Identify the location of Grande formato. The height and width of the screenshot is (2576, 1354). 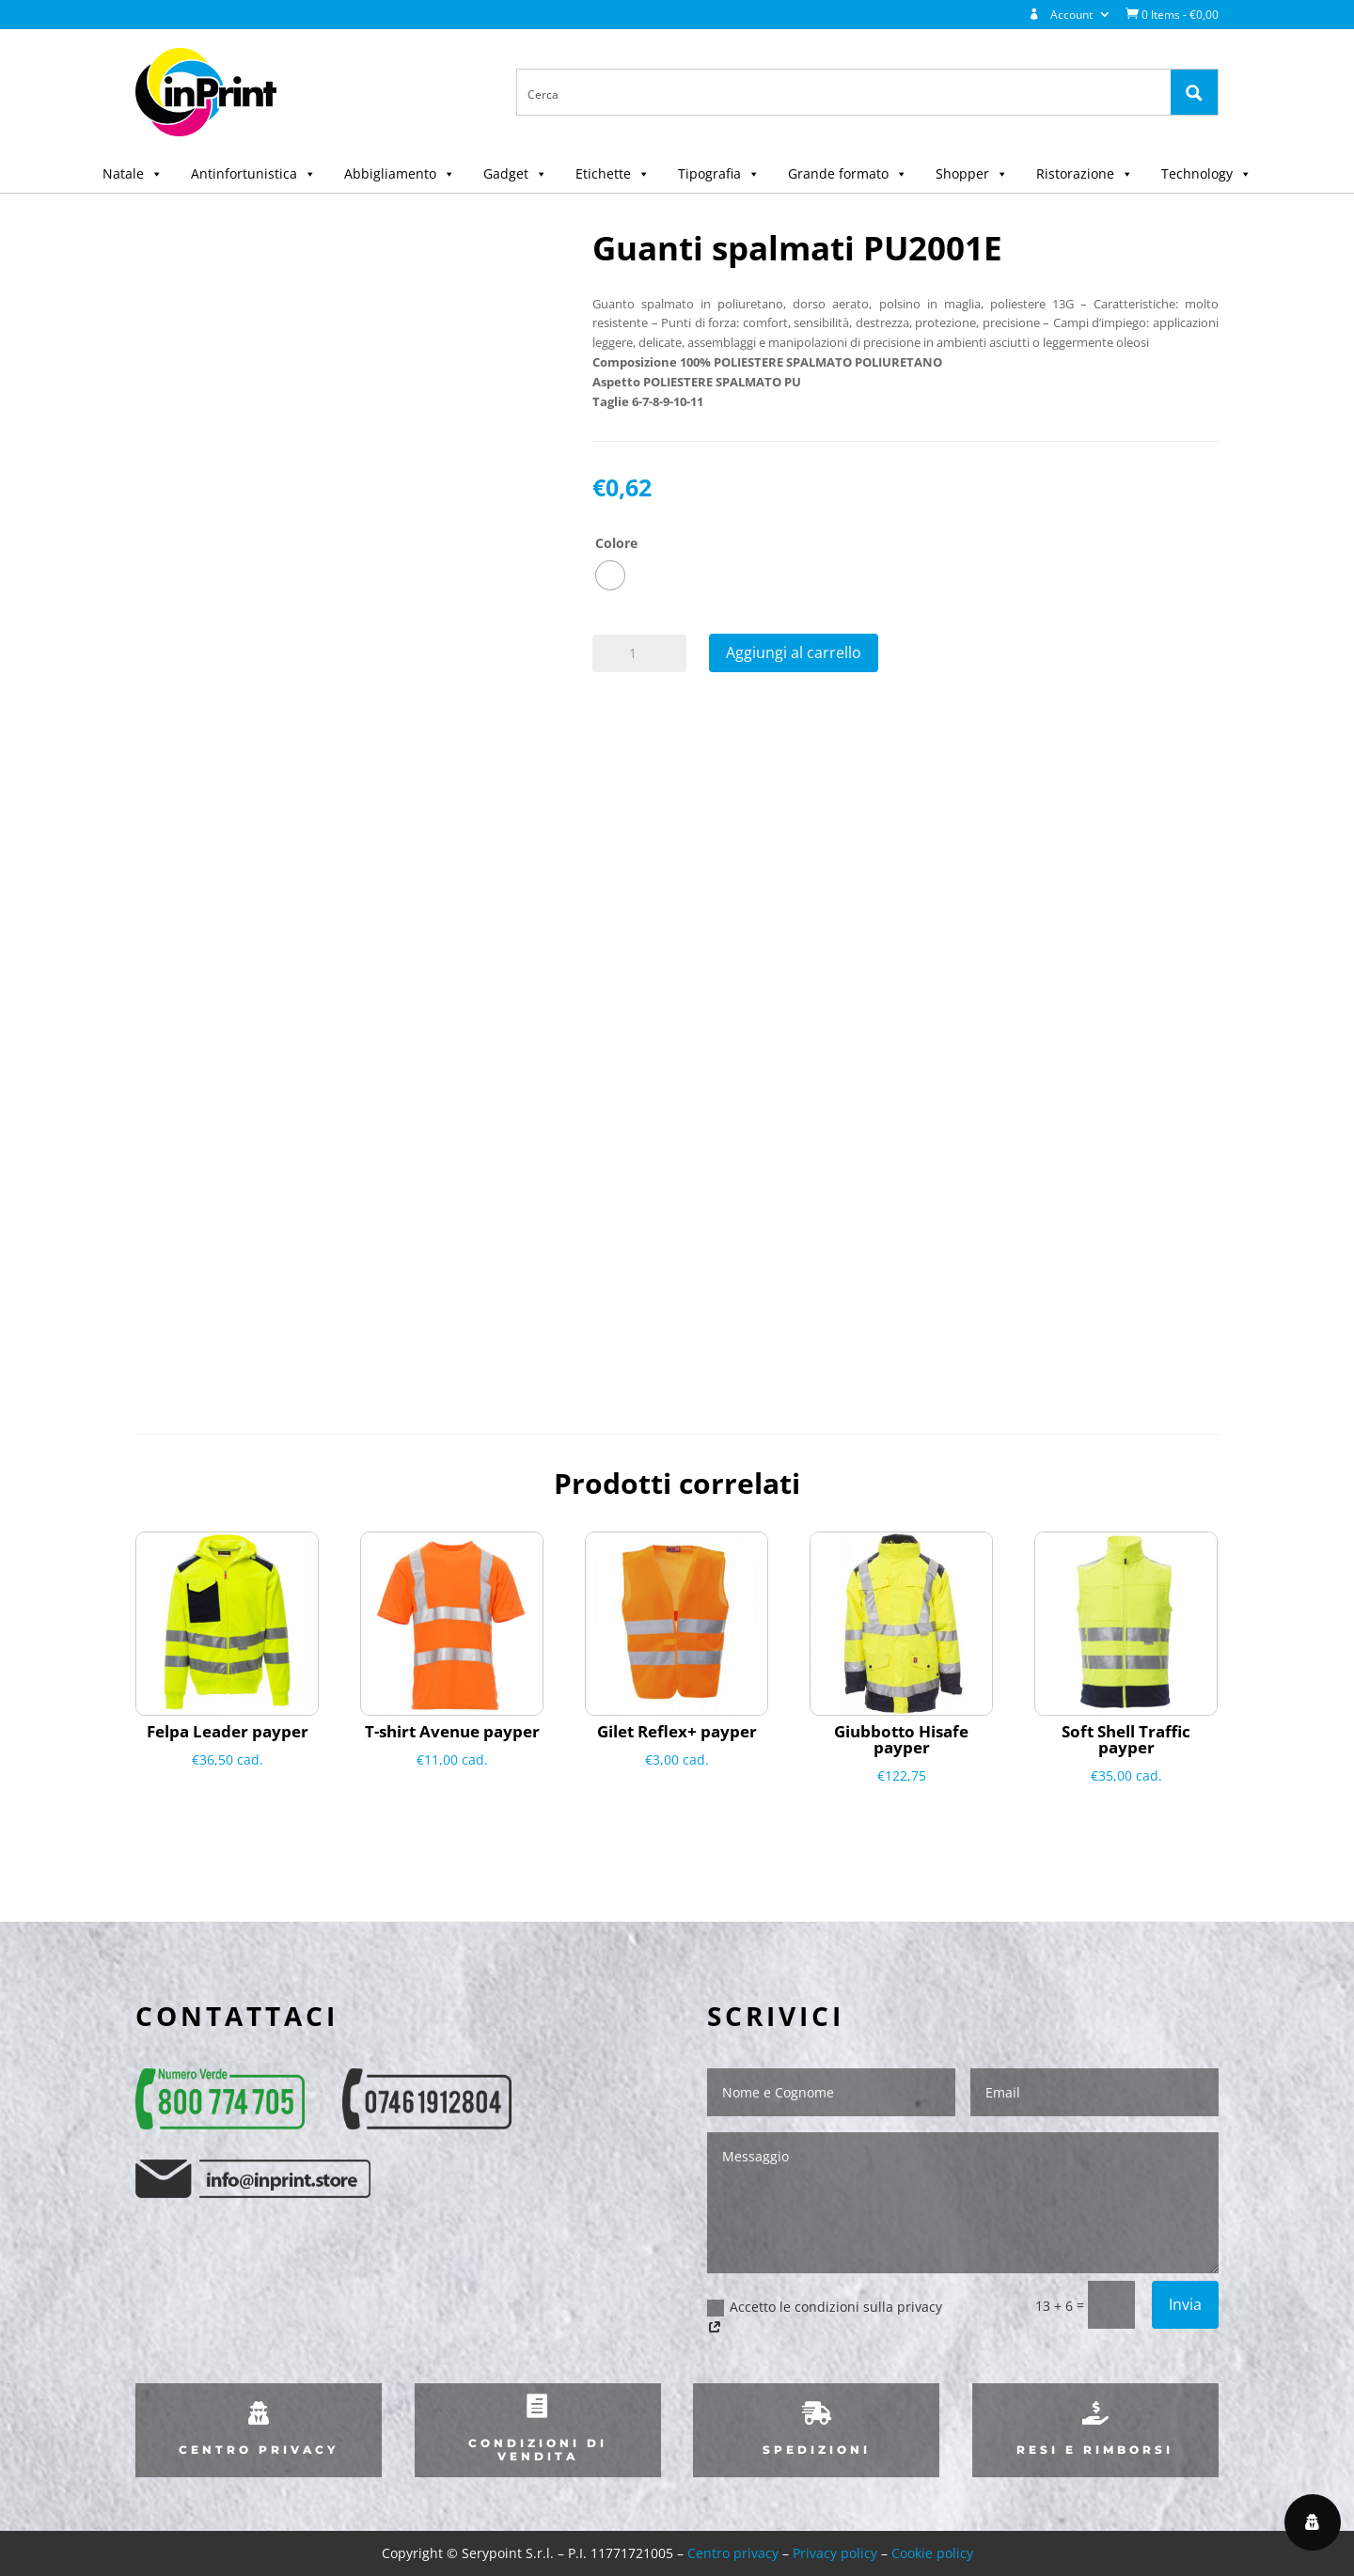
(847, 173).